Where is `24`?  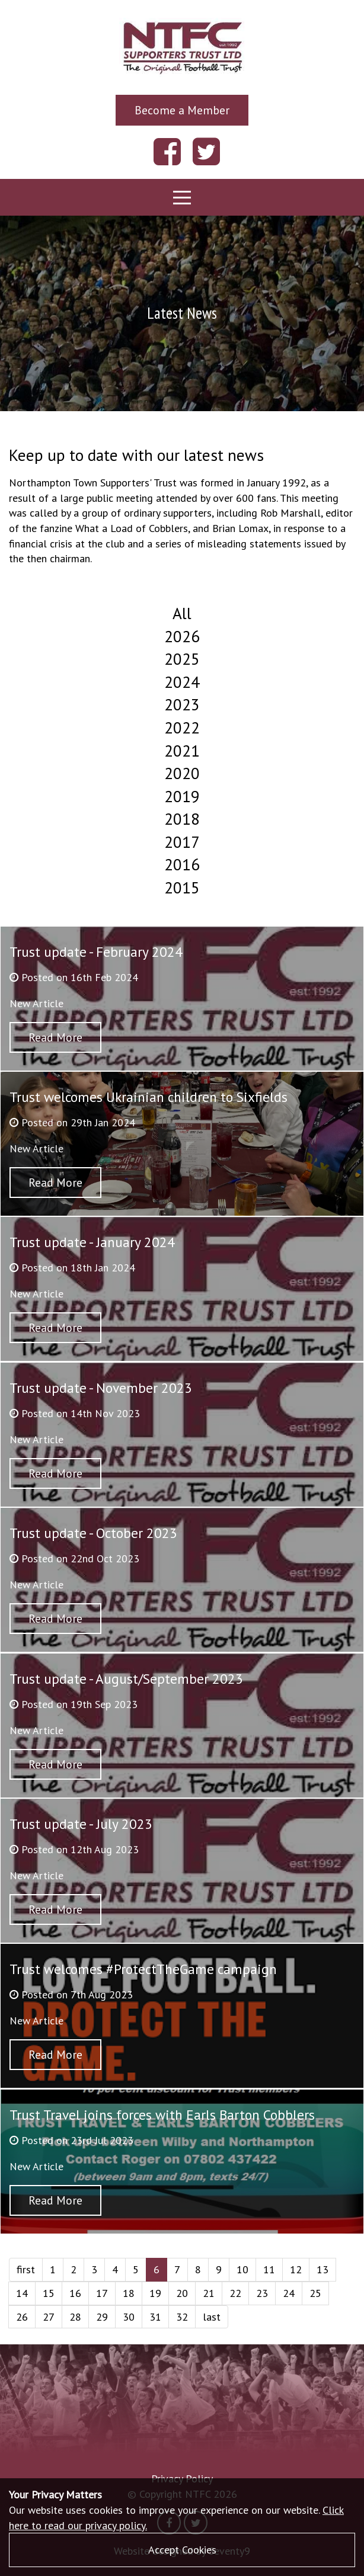 24 is located at coordinates (289, 2293).